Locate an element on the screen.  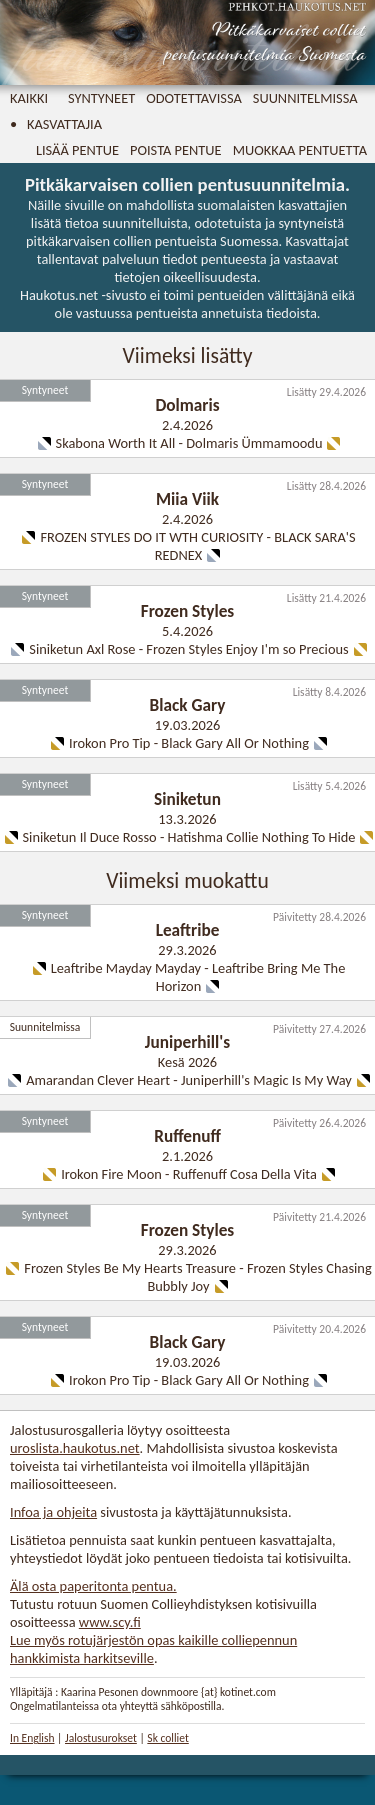
In English is located at coordinates (32, 1738).